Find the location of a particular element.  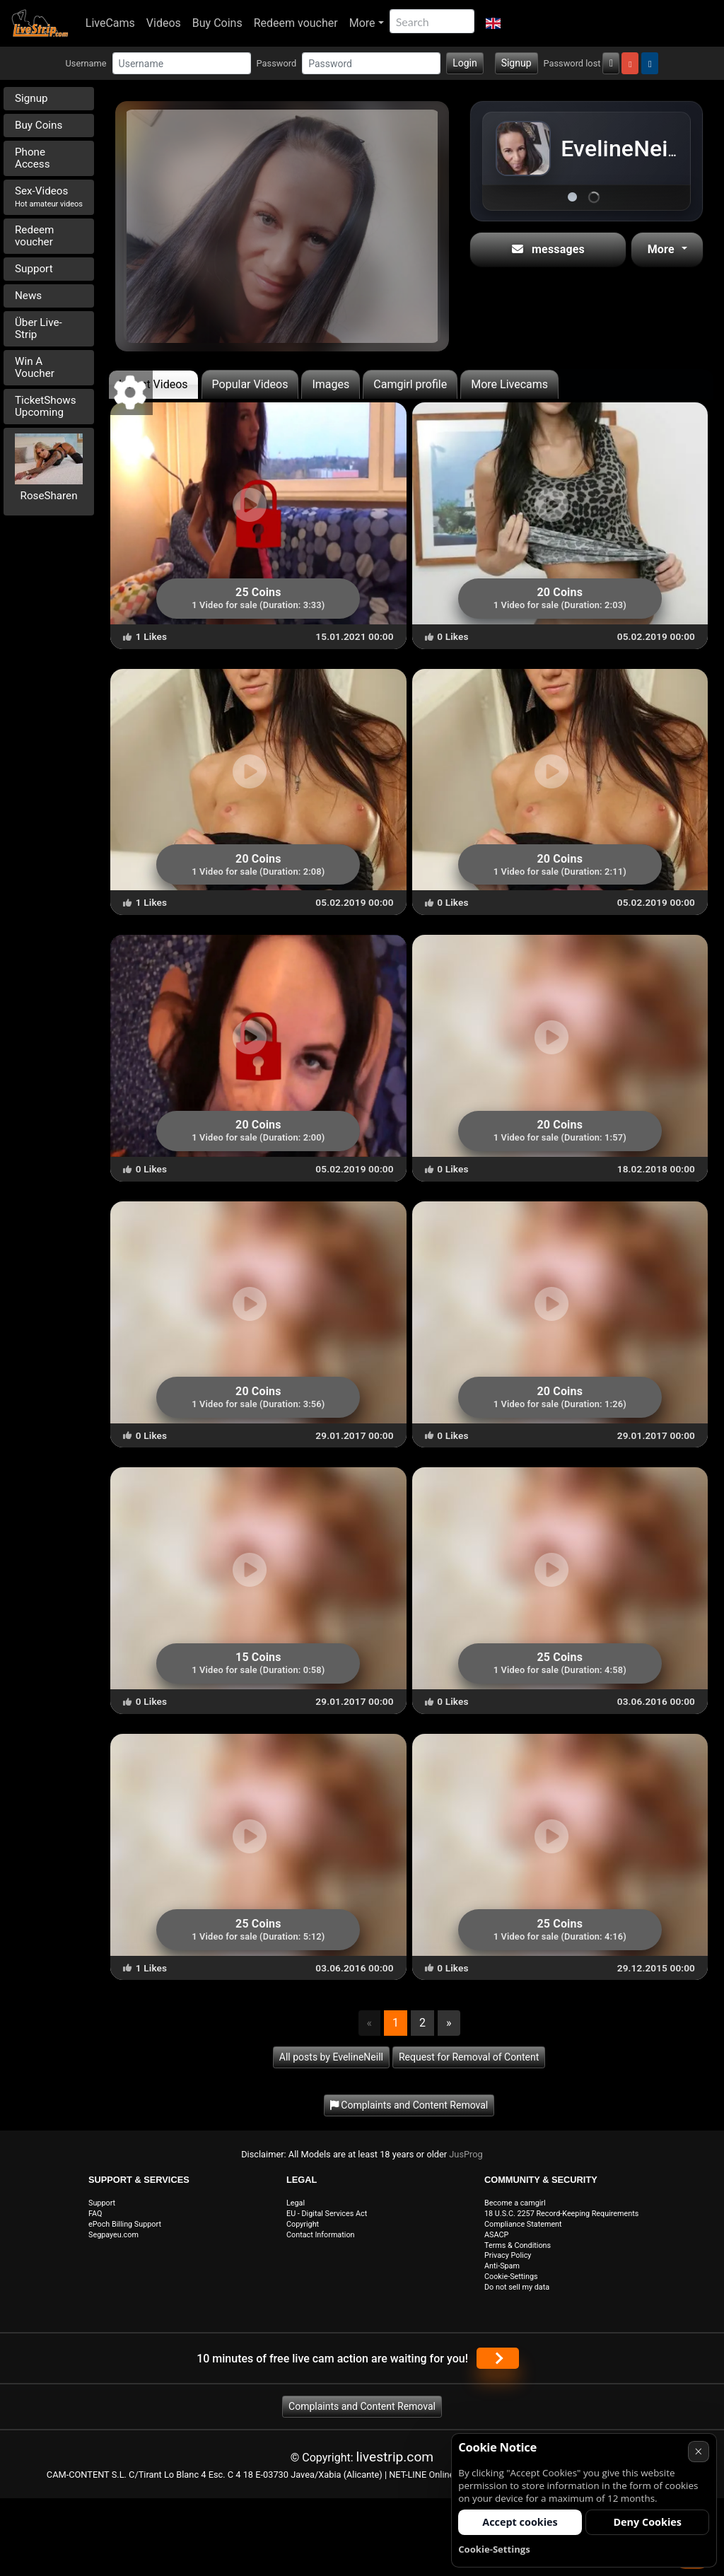

Support is located at coordinates (34, 268).